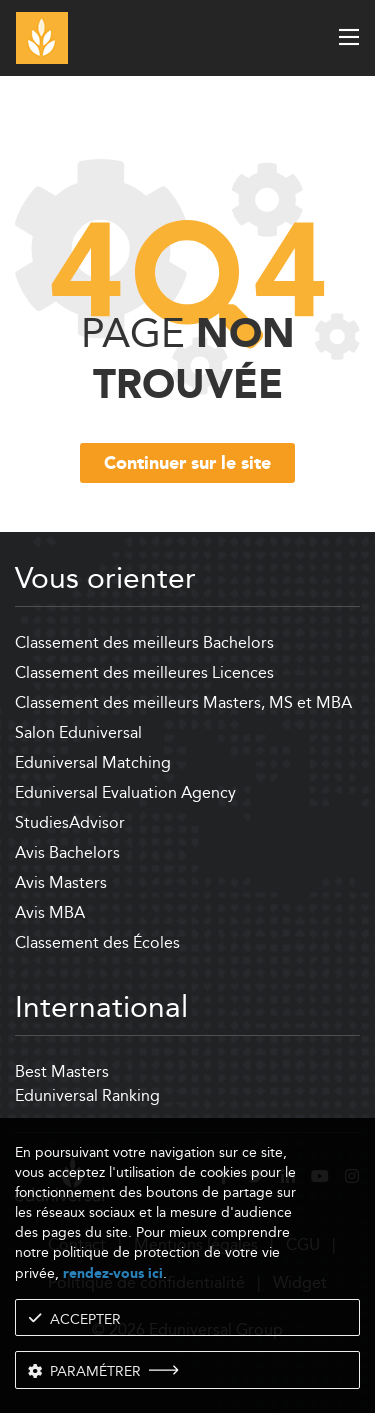 This screenshot has height=1413, width=375. What do you see at coordinates (97, 942) in the screenshot?
I see `Classement des Écoles` at bounding box center [97, 942].